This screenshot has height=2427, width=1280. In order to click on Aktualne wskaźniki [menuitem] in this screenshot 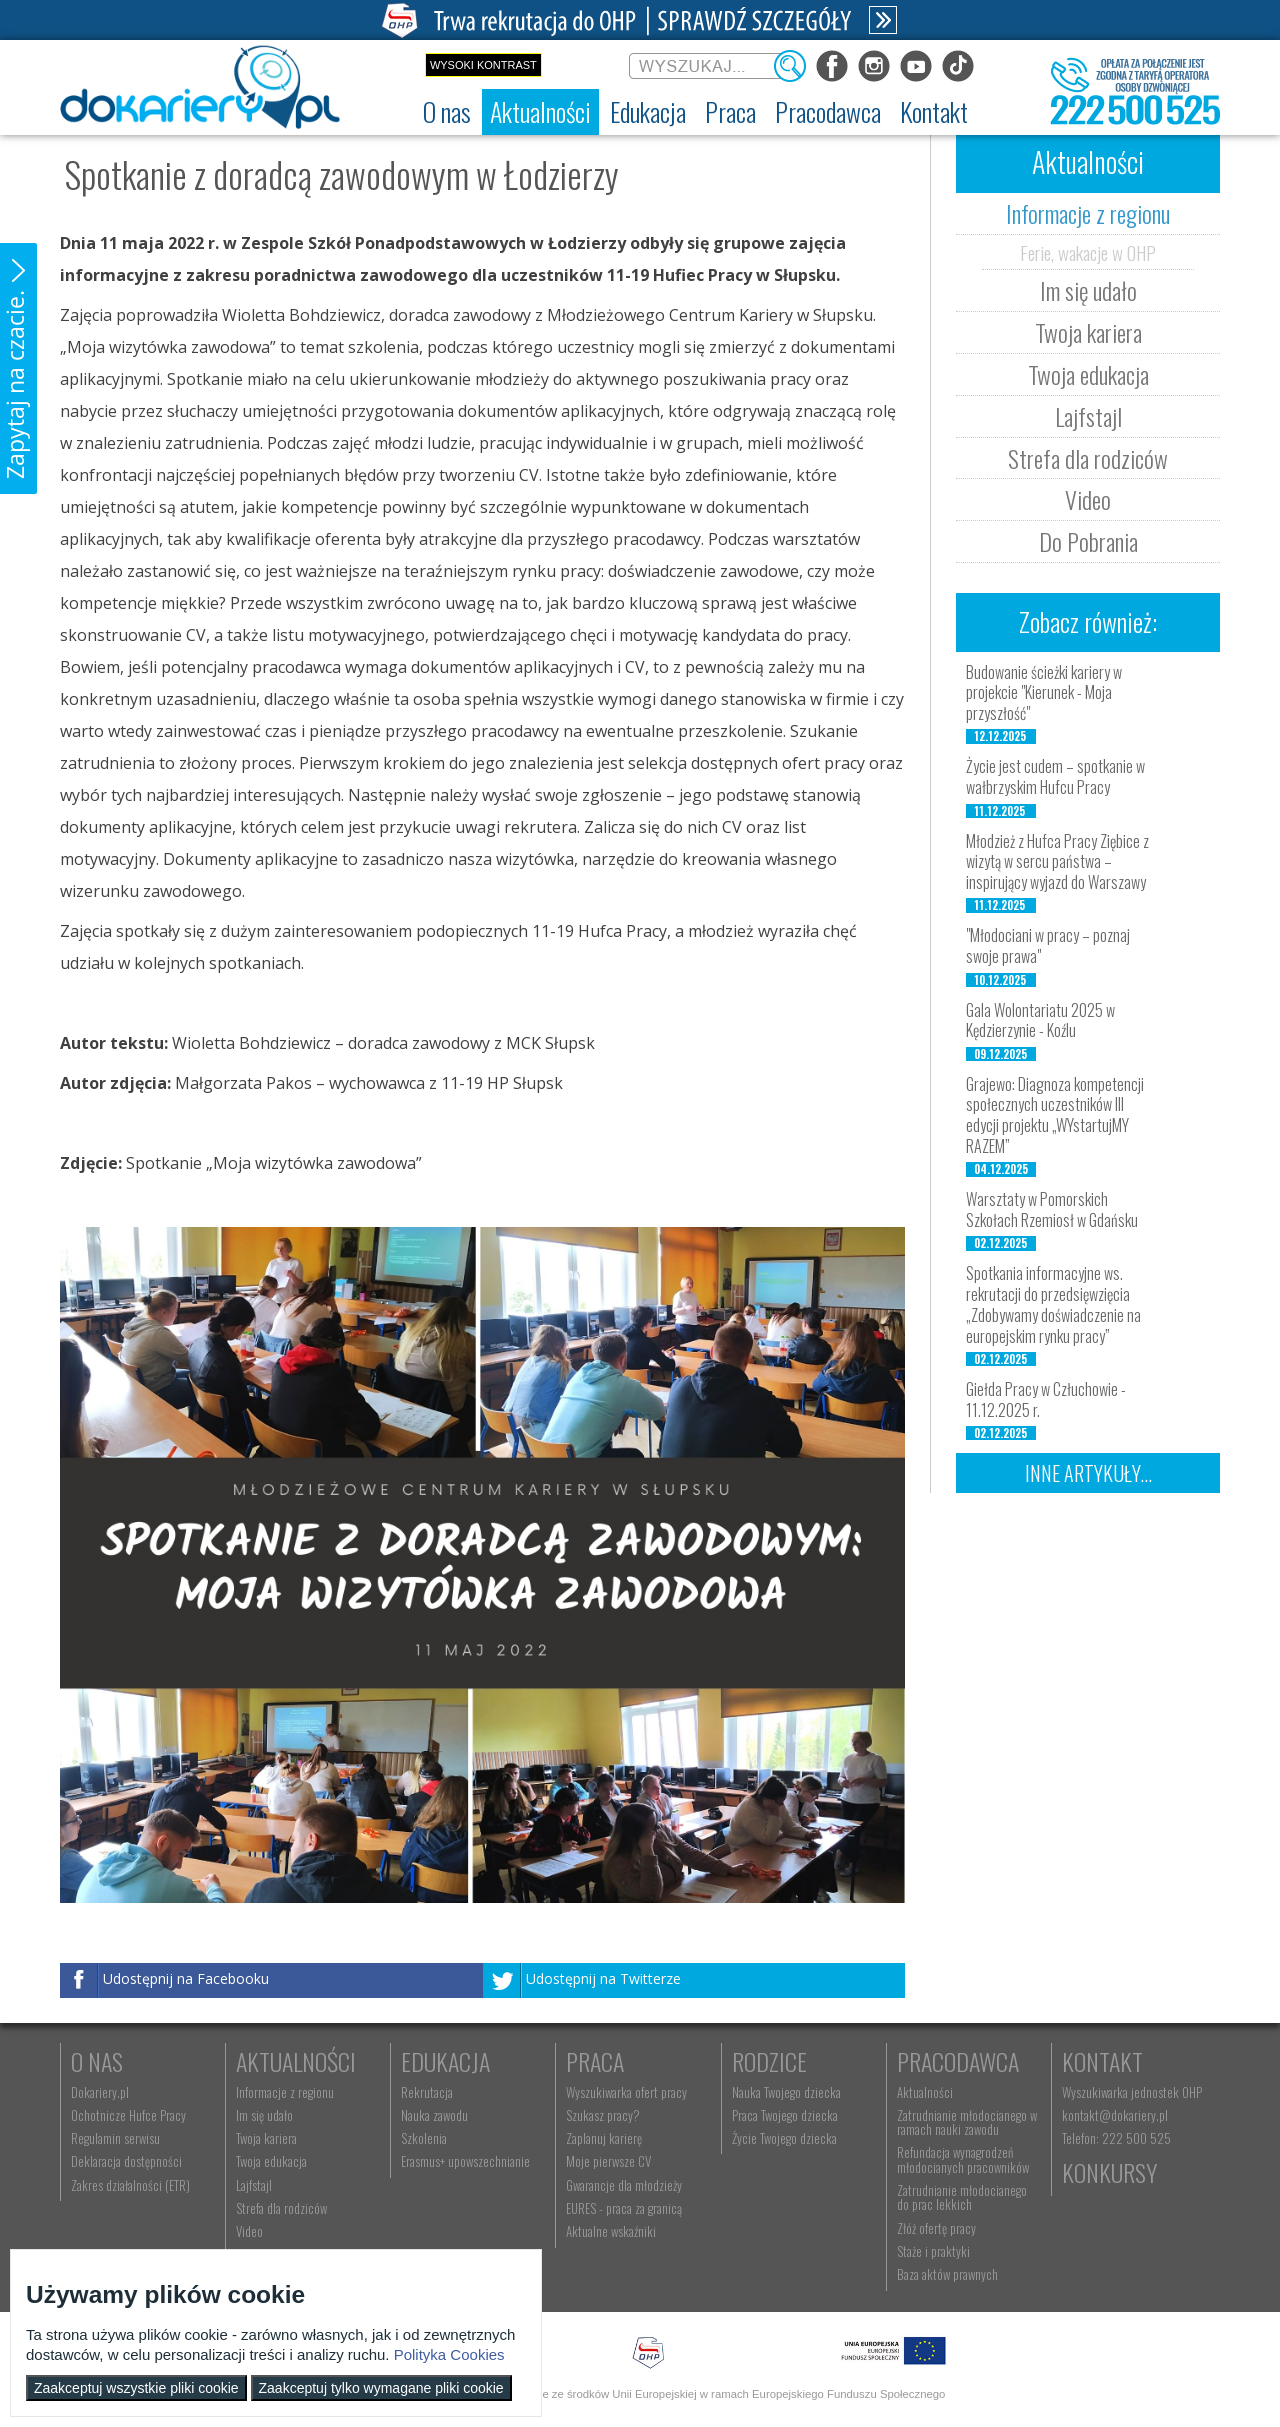, I will do `click(611, 2231)`.